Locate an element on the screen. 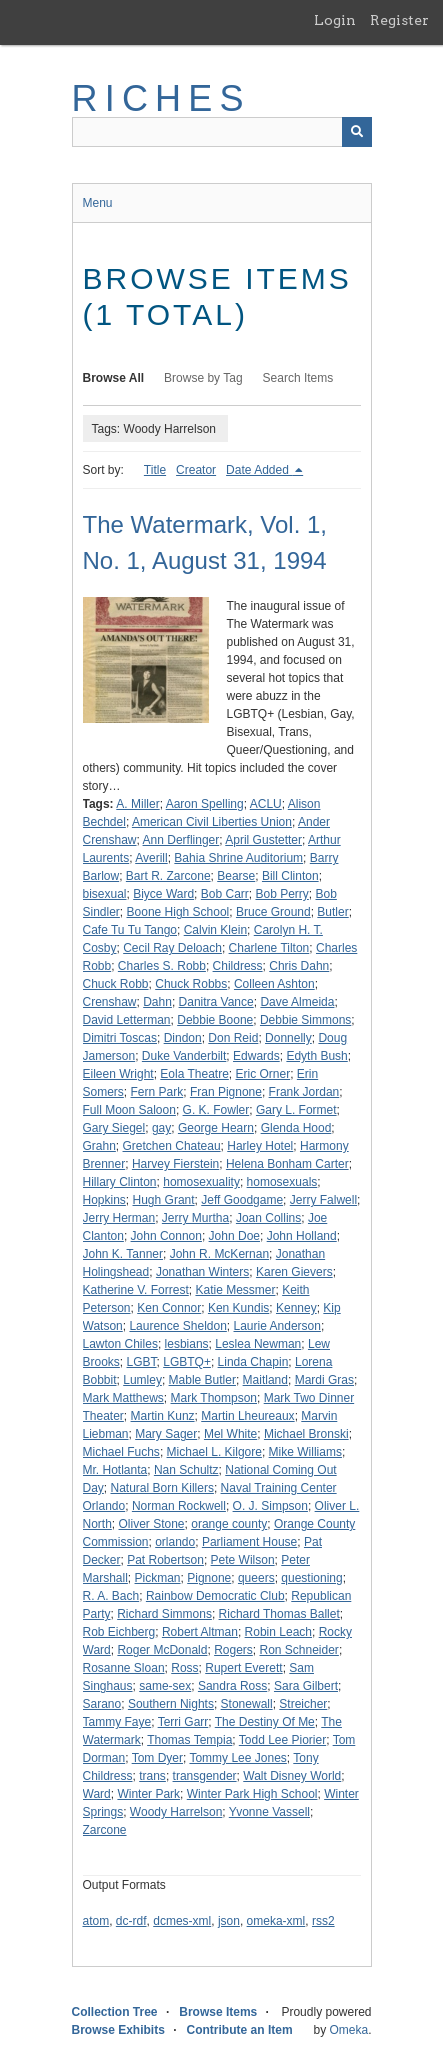 The image size is (443, 2057). homosexuality is located at coordinates (201, 1182).